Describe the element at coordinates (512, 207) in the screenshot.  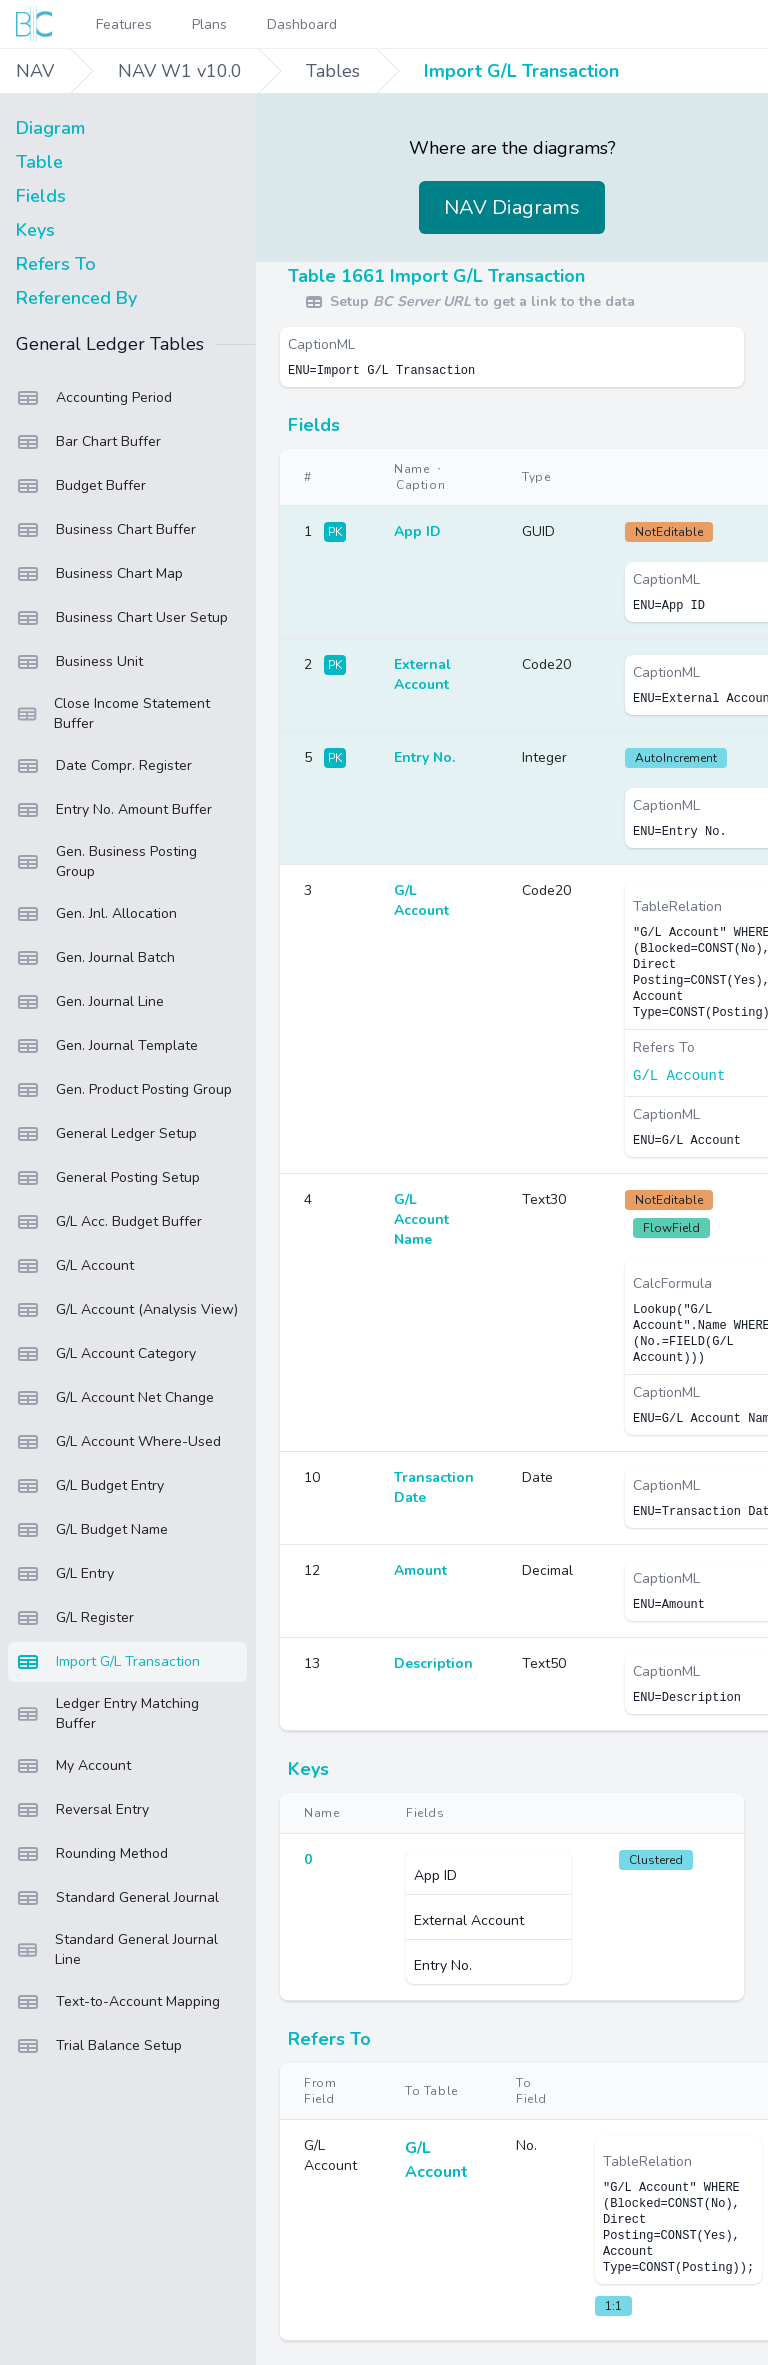
I see `NAV Diagrams` at that location.